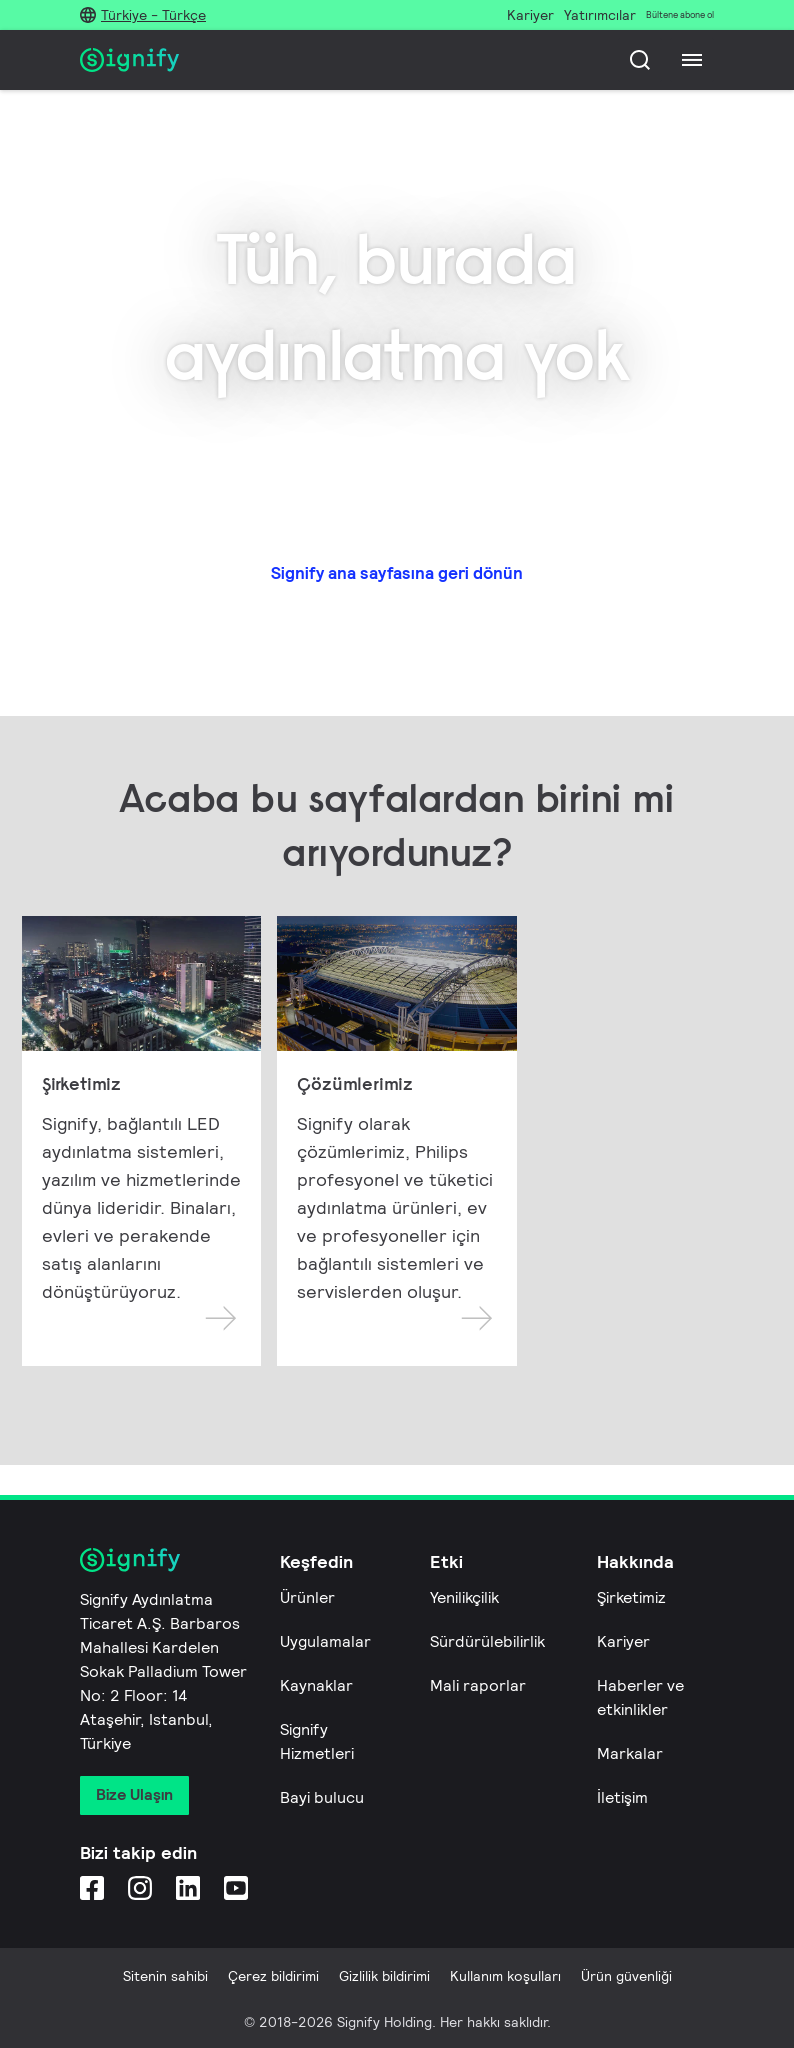  I want to click on Bayi bulucu, so click(322, 1797).